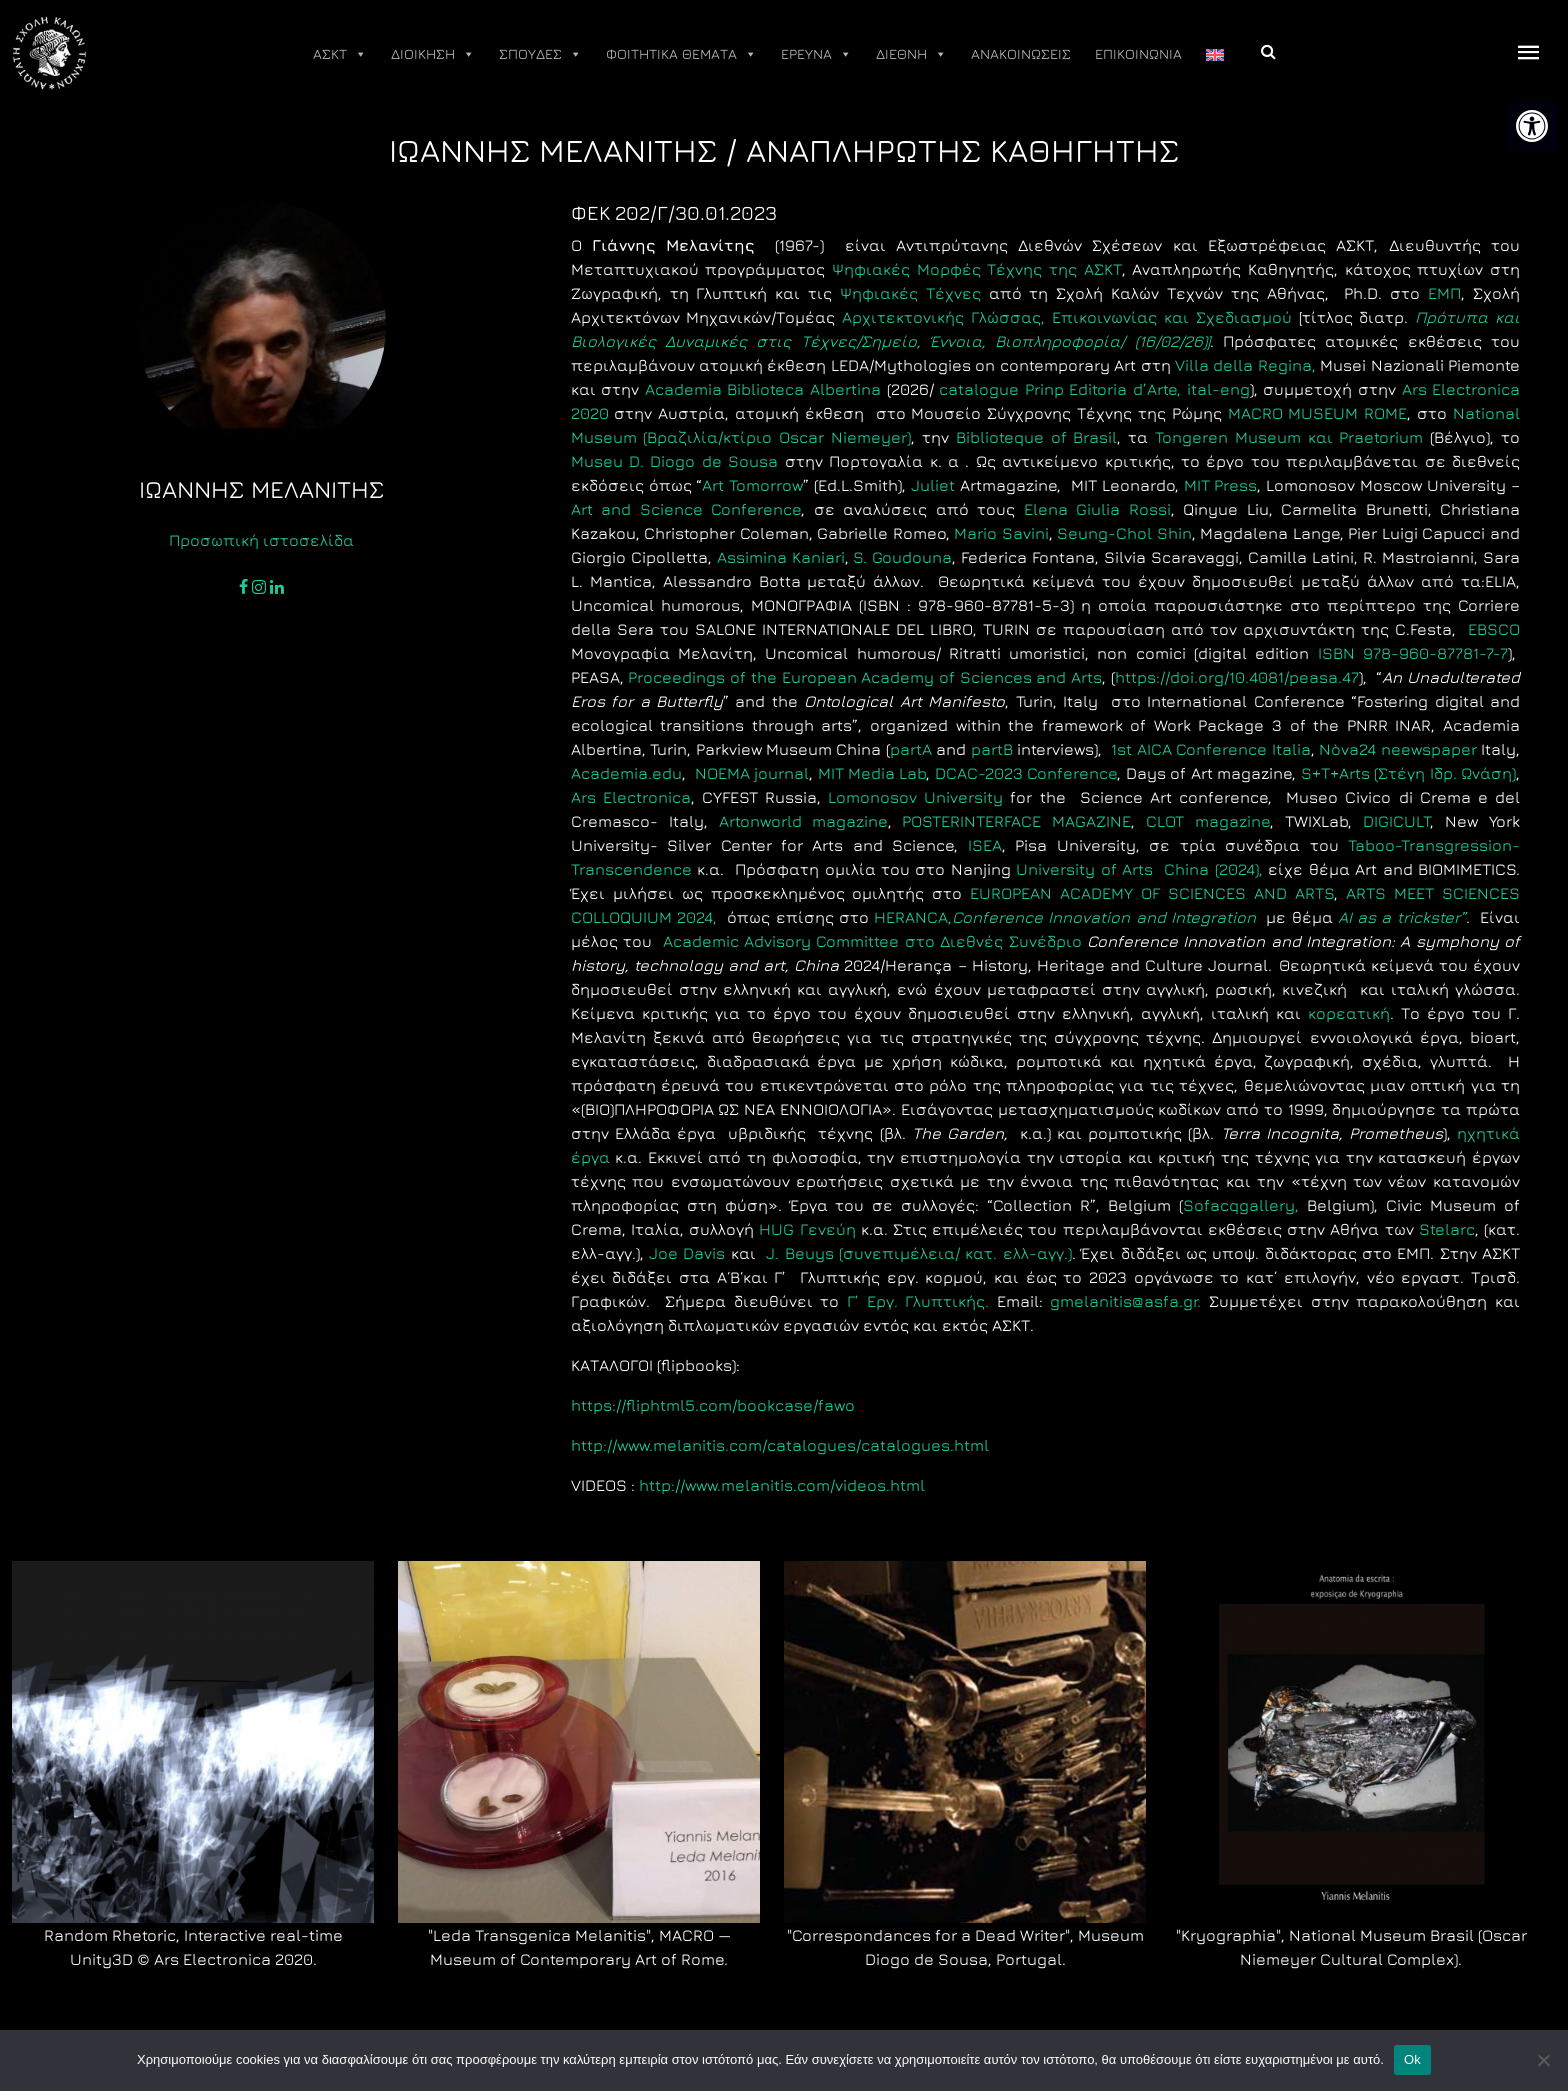 Image resolution: width=1568 pixels, height=2091 pixels. Describe the element at coordinates (1318, 413) in the screenshot. I see `MACRO MUSEUM ROME [link]` at that location.